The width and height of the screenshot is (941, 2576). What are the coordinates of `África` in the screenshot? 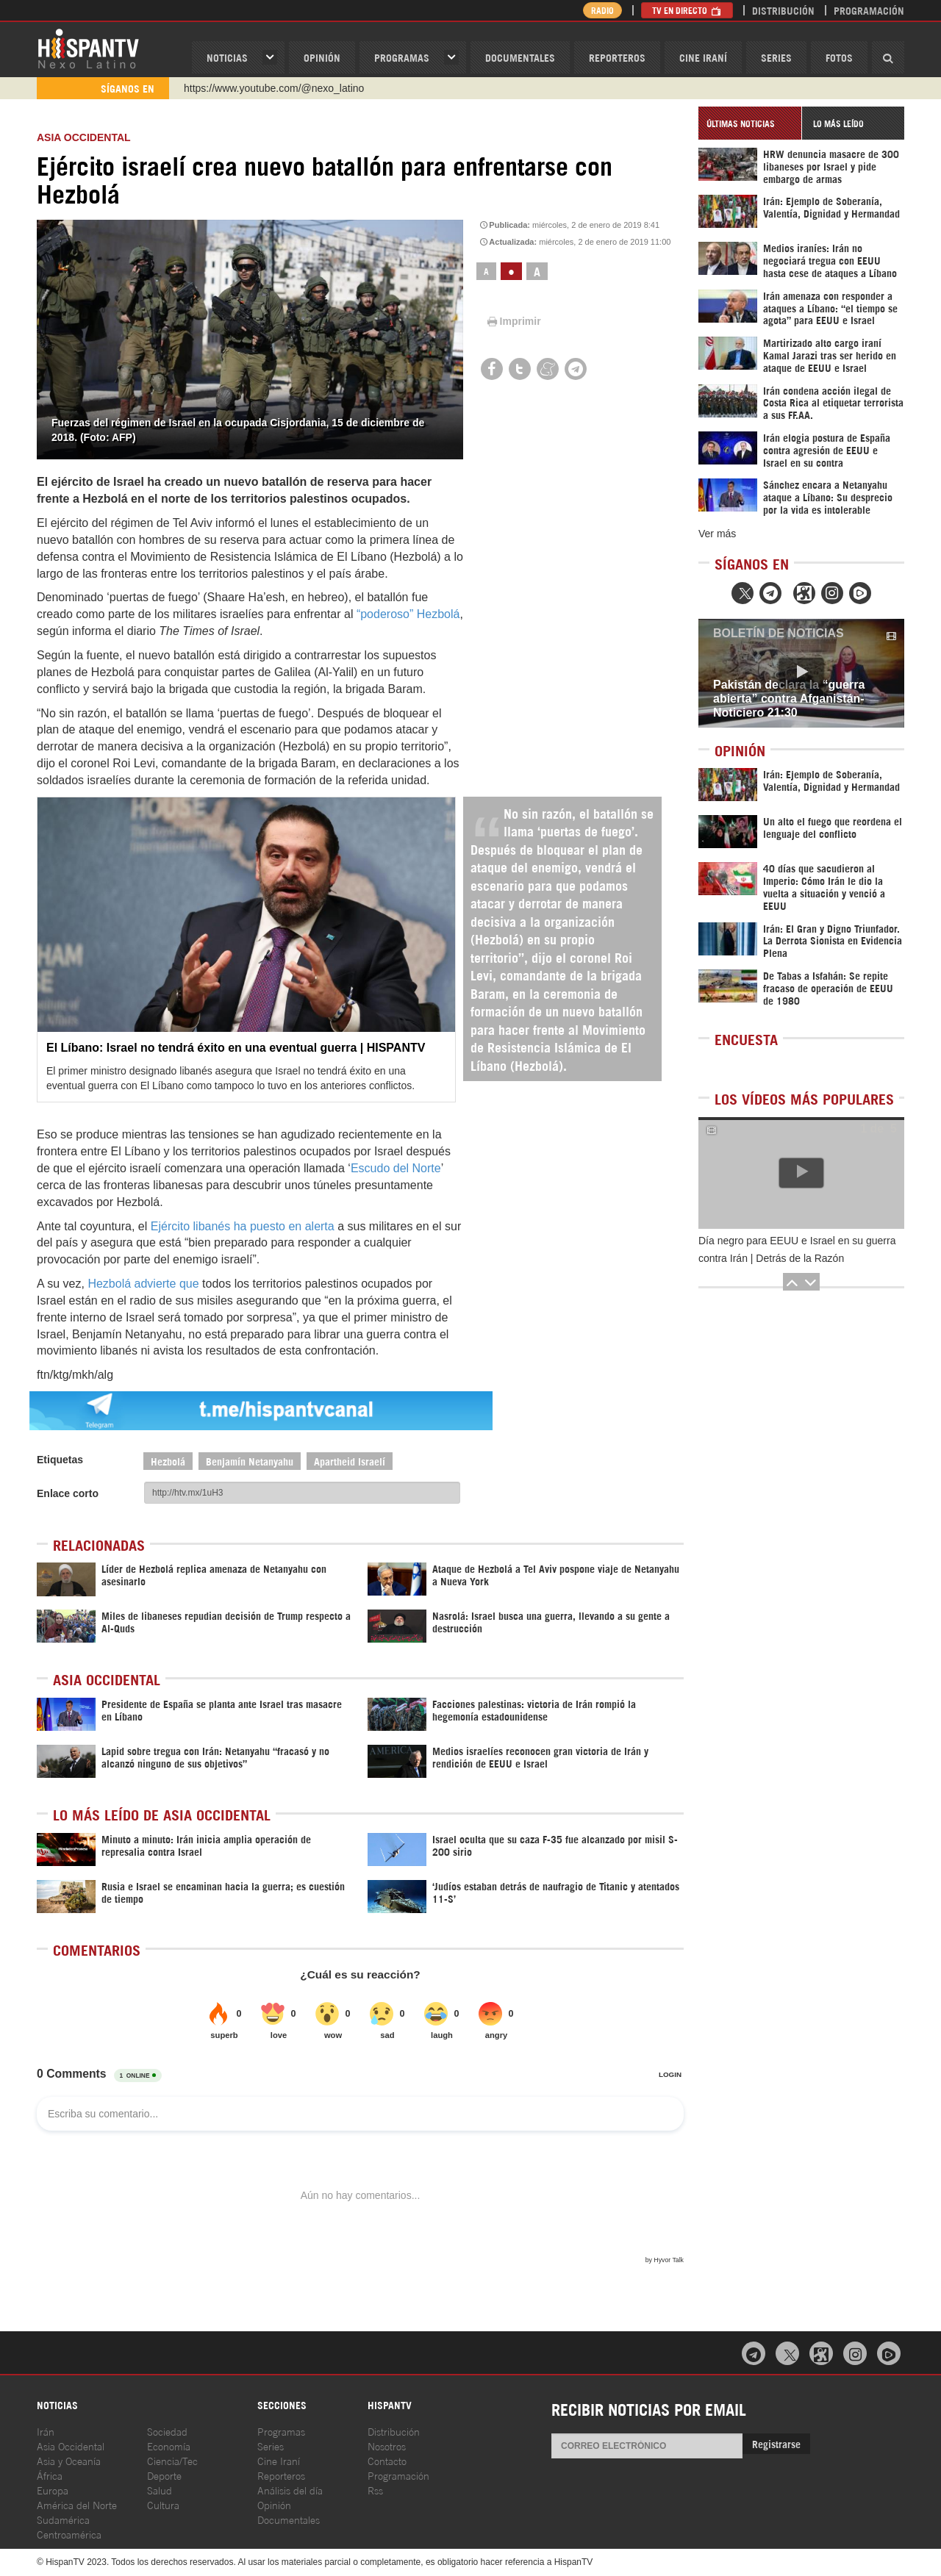 It's located at (49, 2475).